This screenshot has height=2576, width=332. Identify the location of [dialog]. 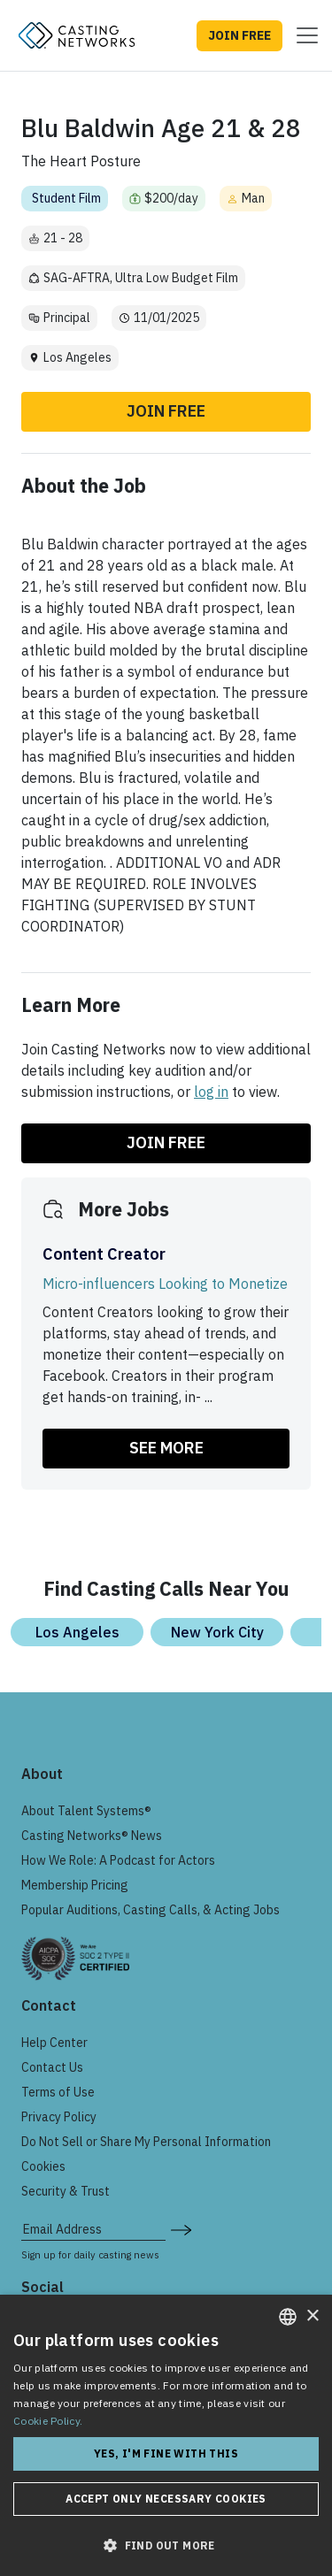
(166, 2435).